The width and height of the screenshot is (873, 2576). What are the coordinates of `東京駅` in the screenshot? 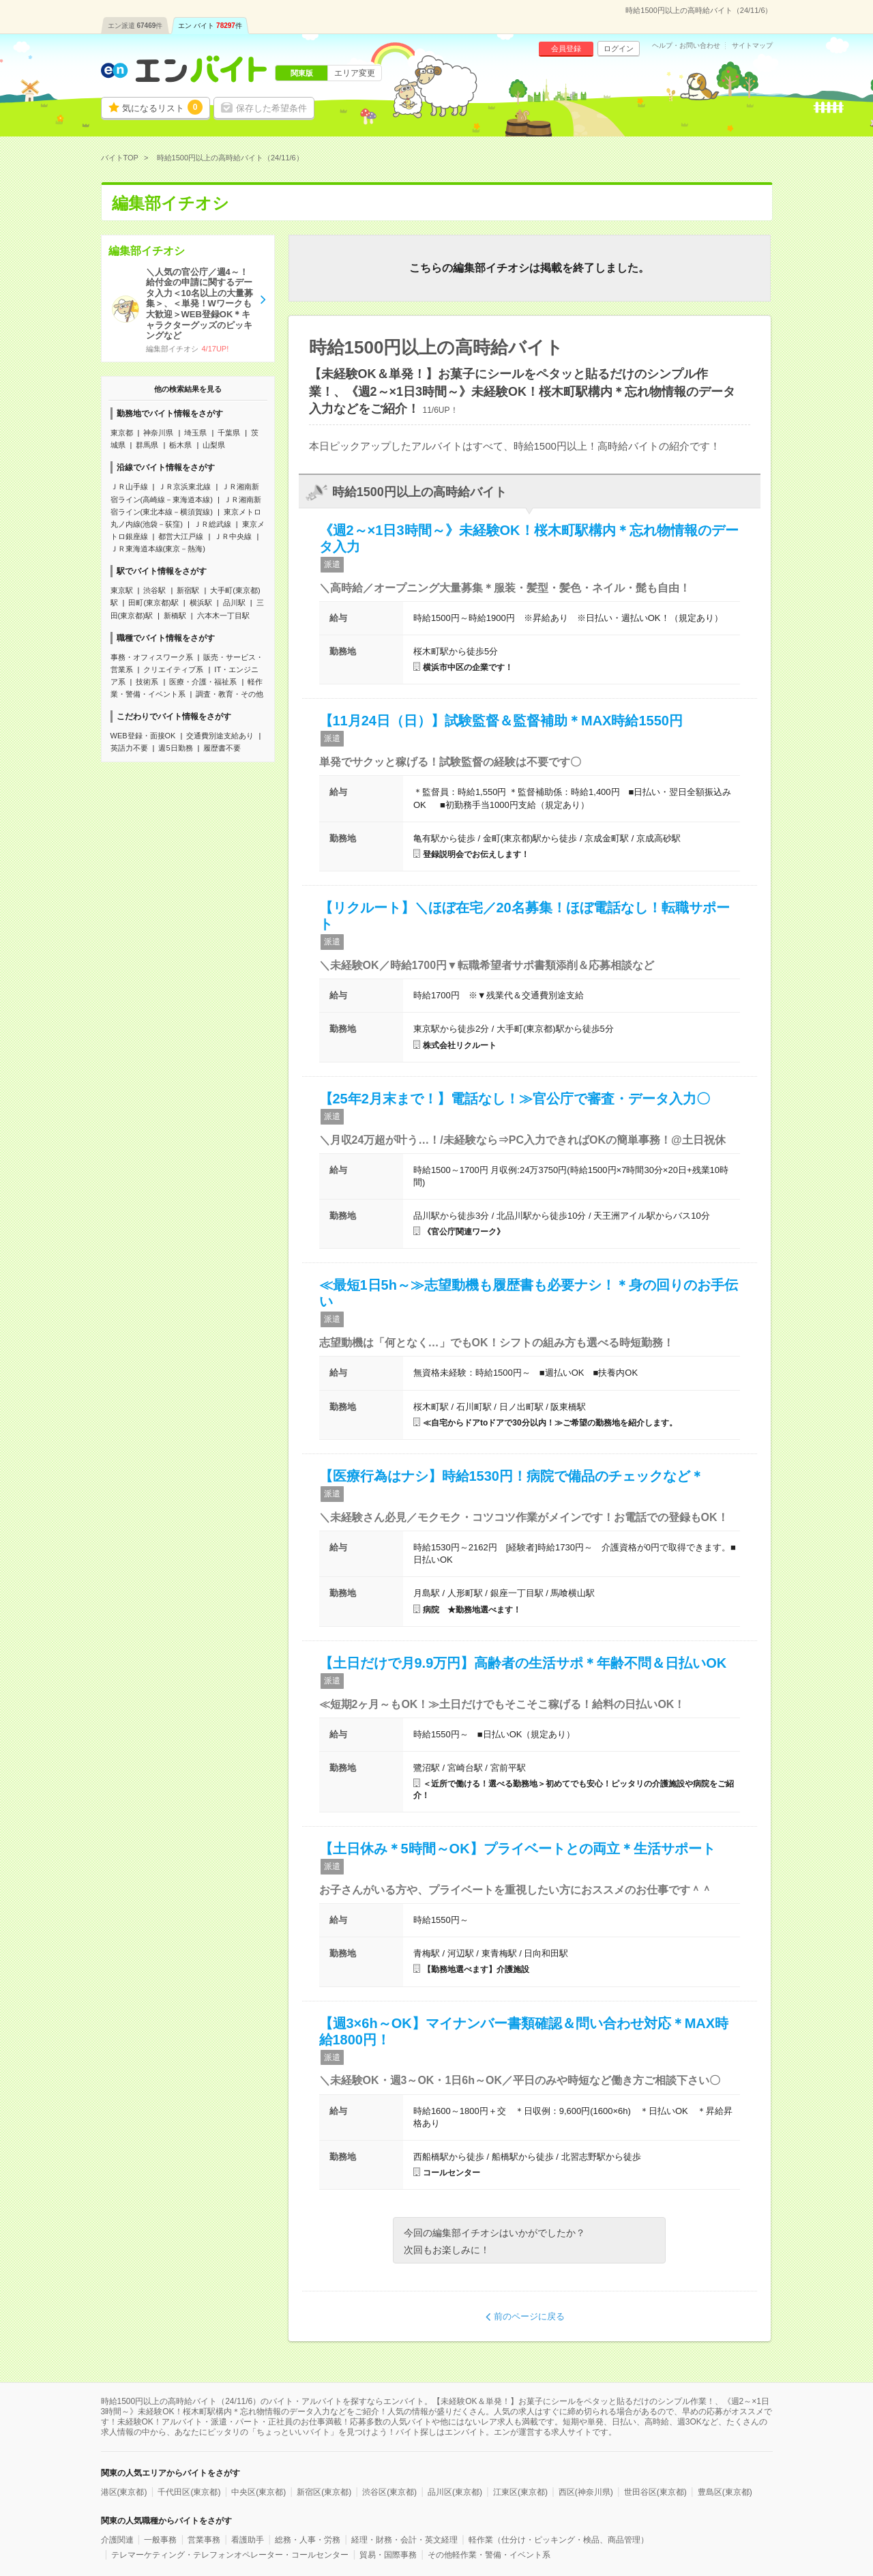 It's located at (121, 590).